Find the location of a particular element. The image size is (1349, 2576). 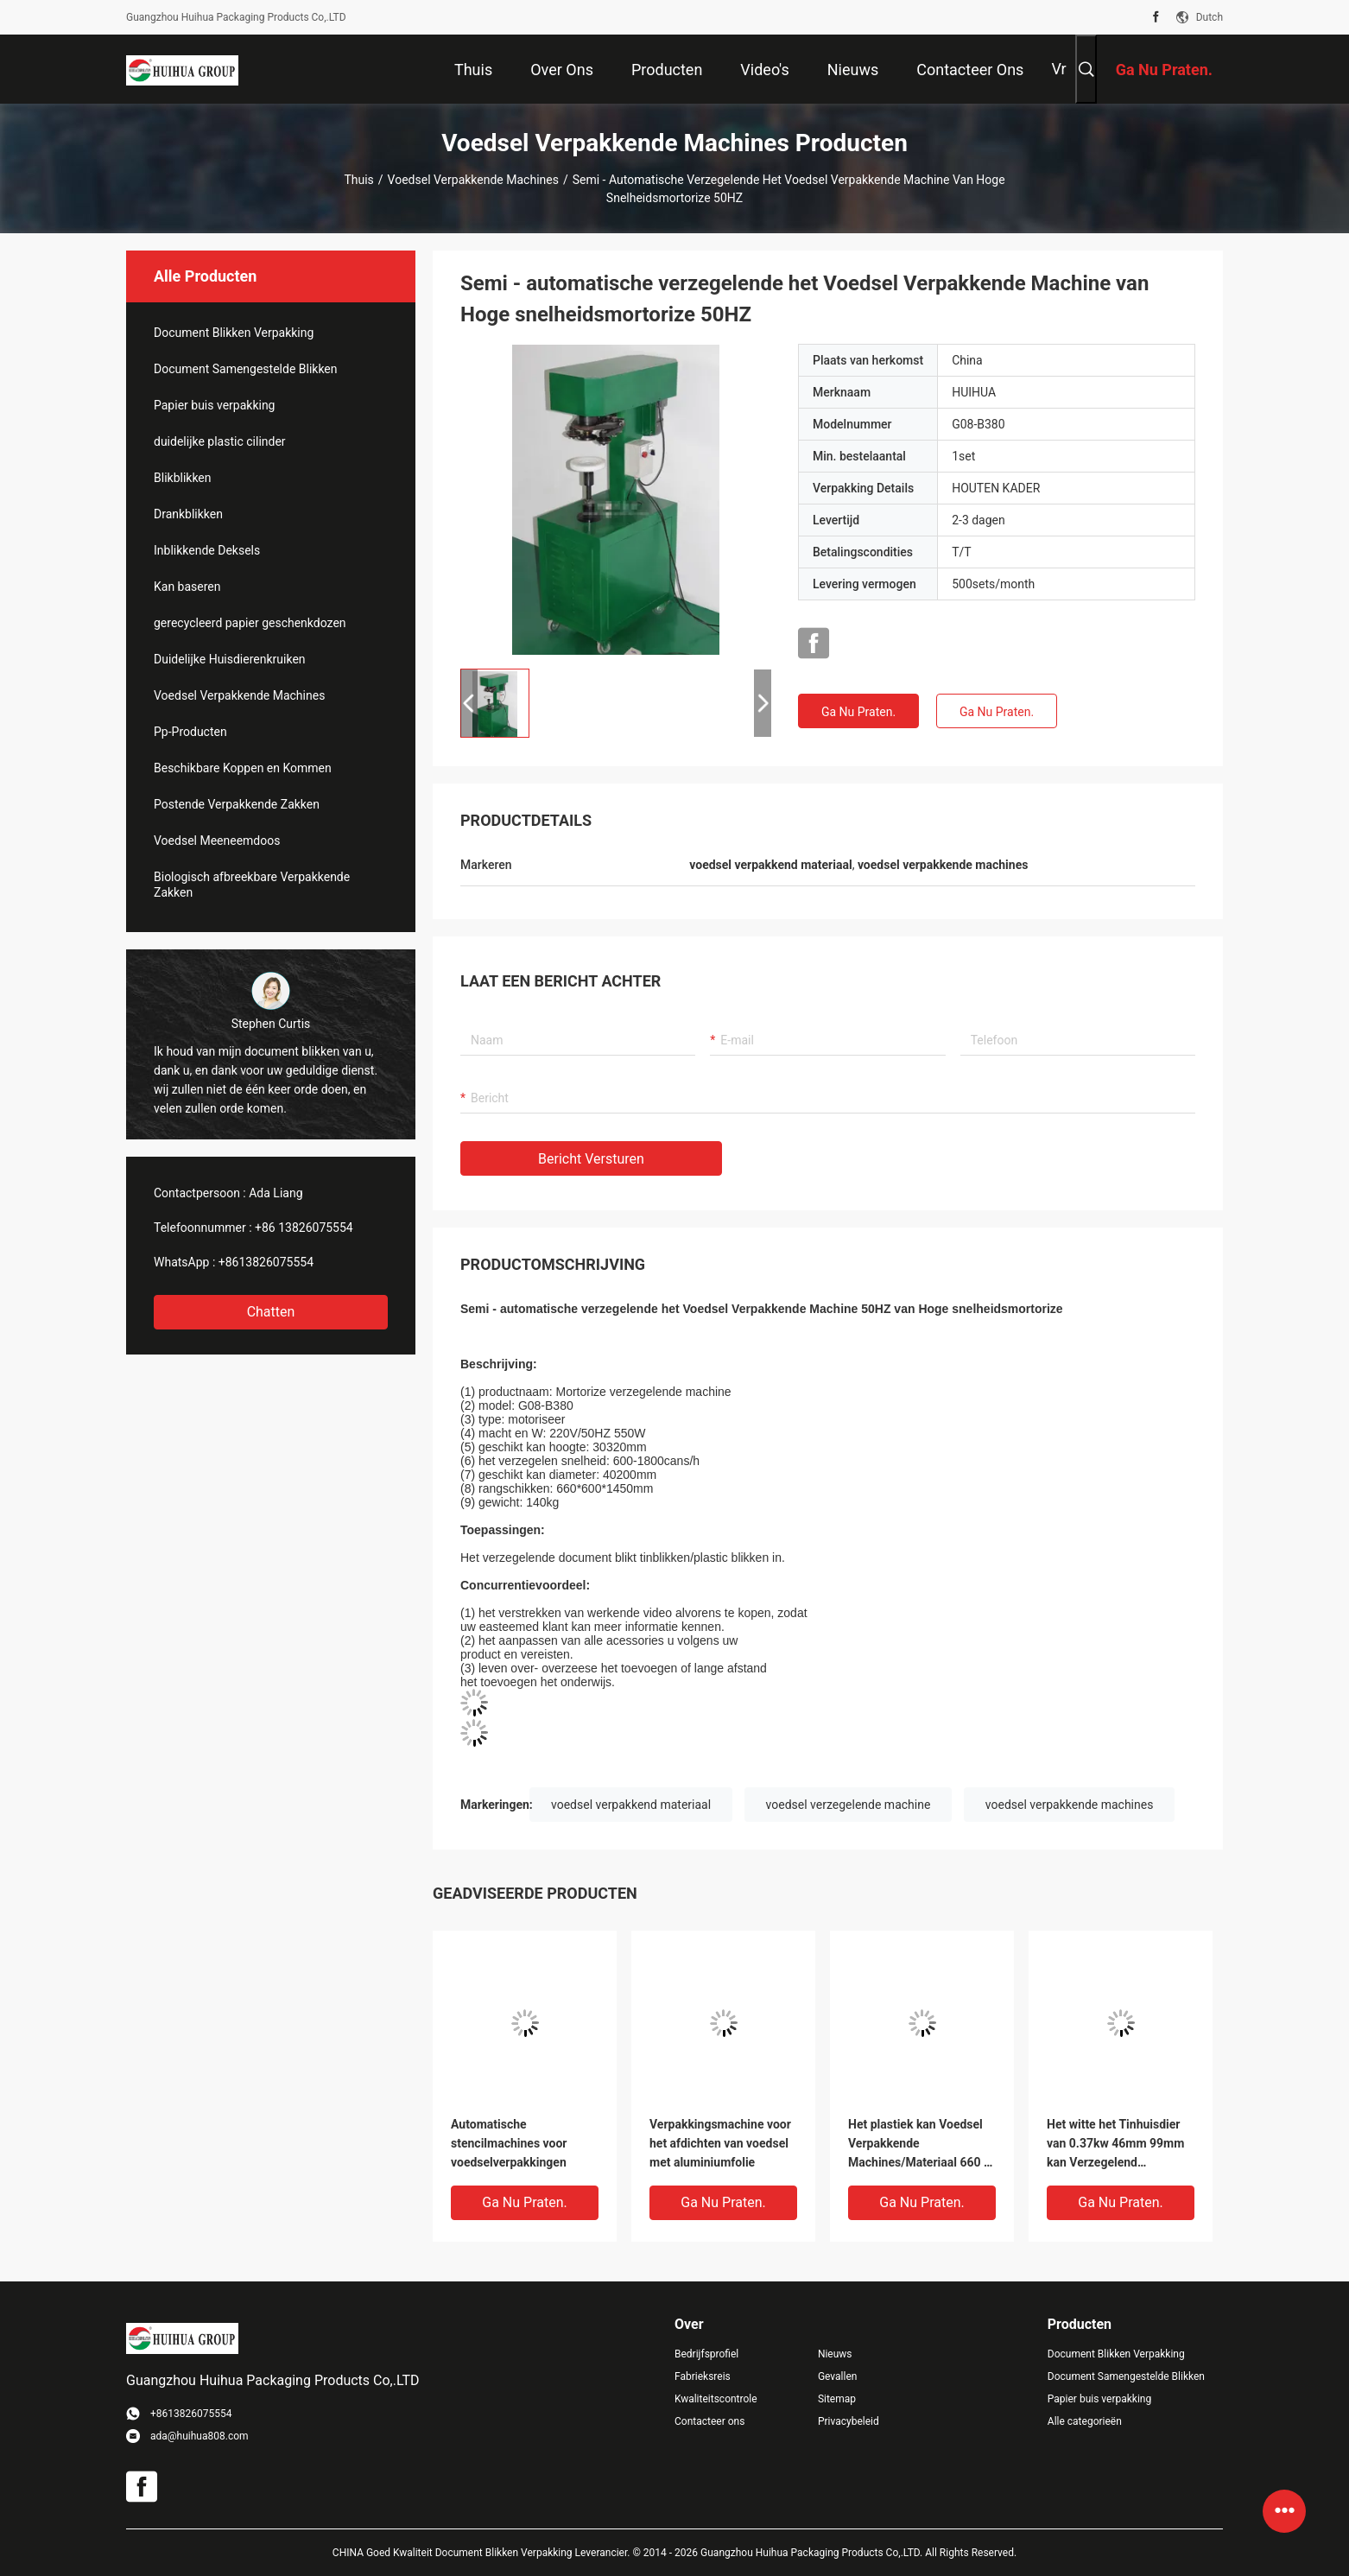

+8613826075554 is located at coordinates (266, 1262).